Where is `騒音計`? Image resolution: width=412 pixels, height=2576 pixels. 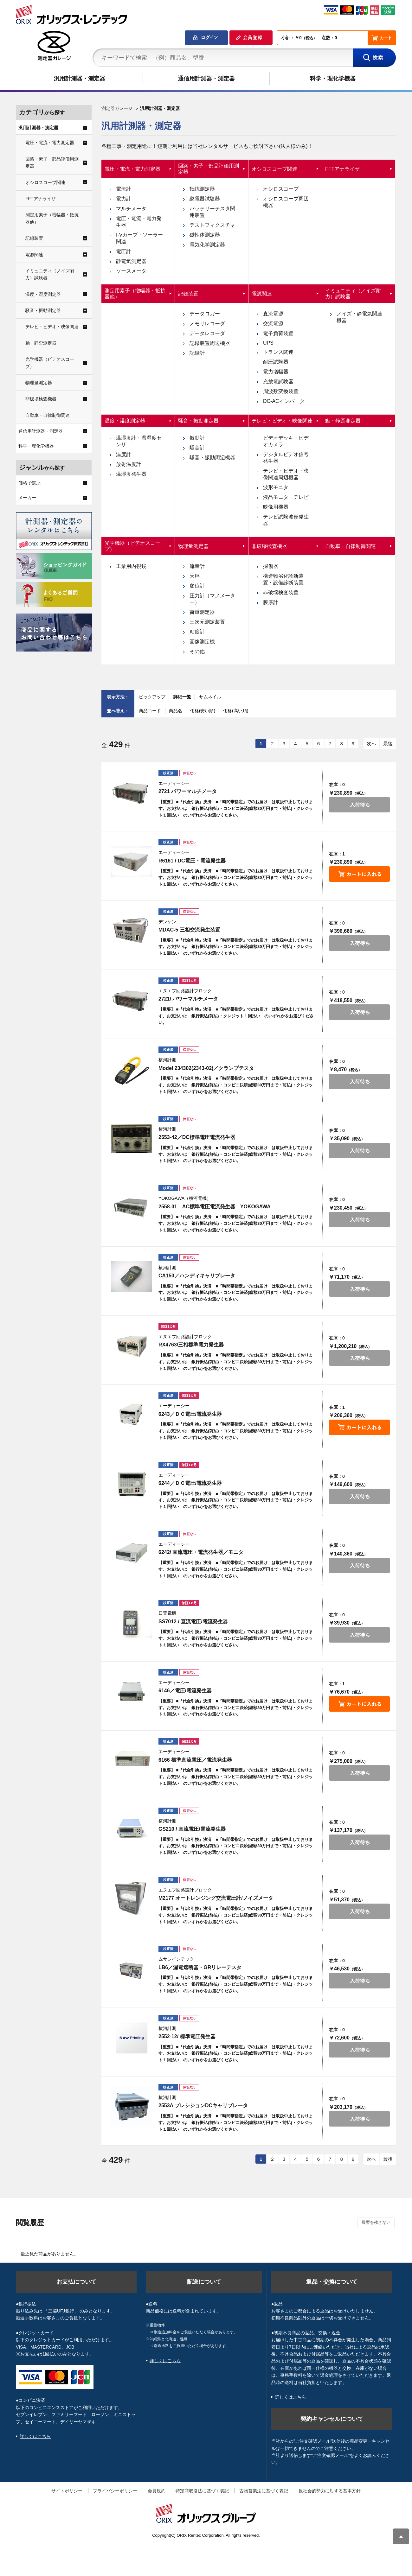
騒音計 is located at coordinates (197, 447).